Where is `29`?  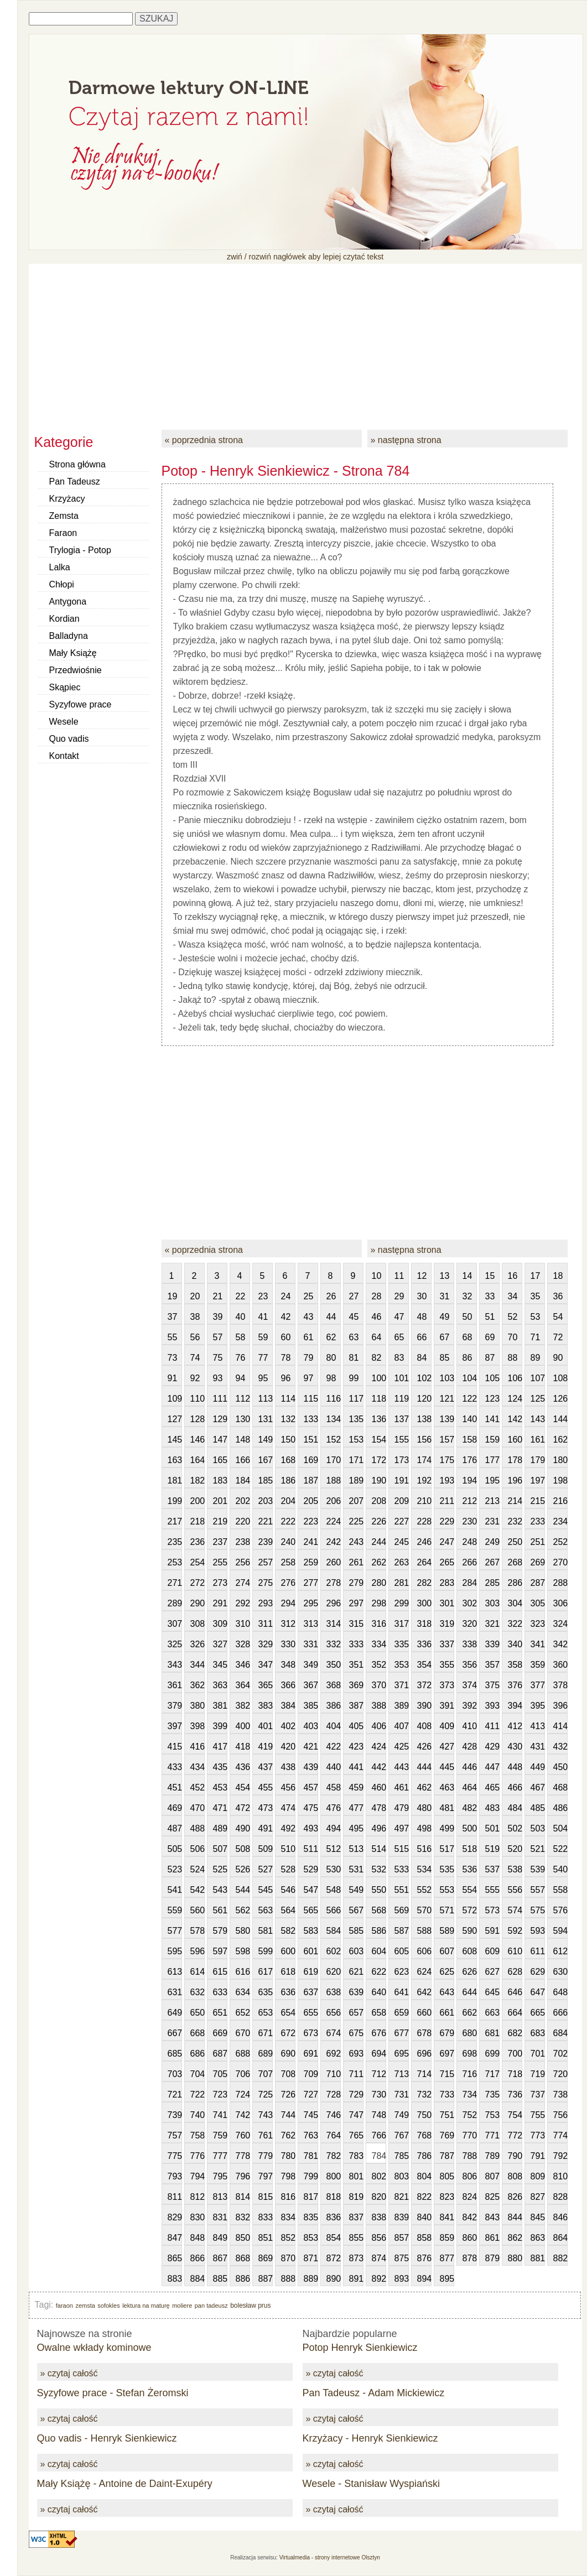 29 is located at coordinates (399, 1296).